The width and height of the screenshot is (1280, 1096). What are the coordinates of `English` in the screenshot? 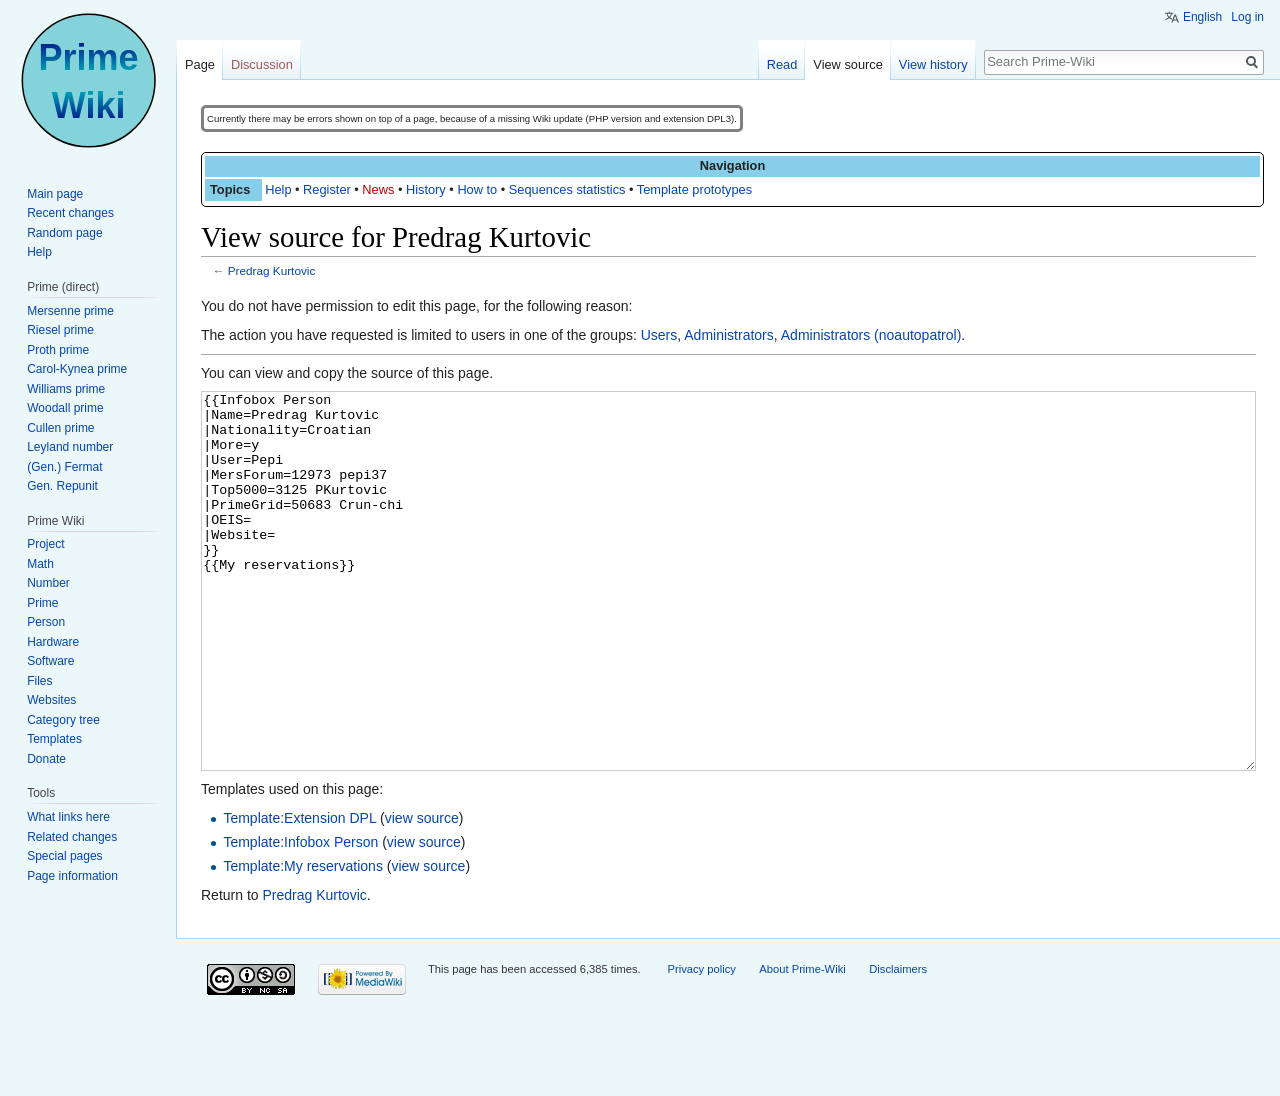 It's located at (1202, 17).